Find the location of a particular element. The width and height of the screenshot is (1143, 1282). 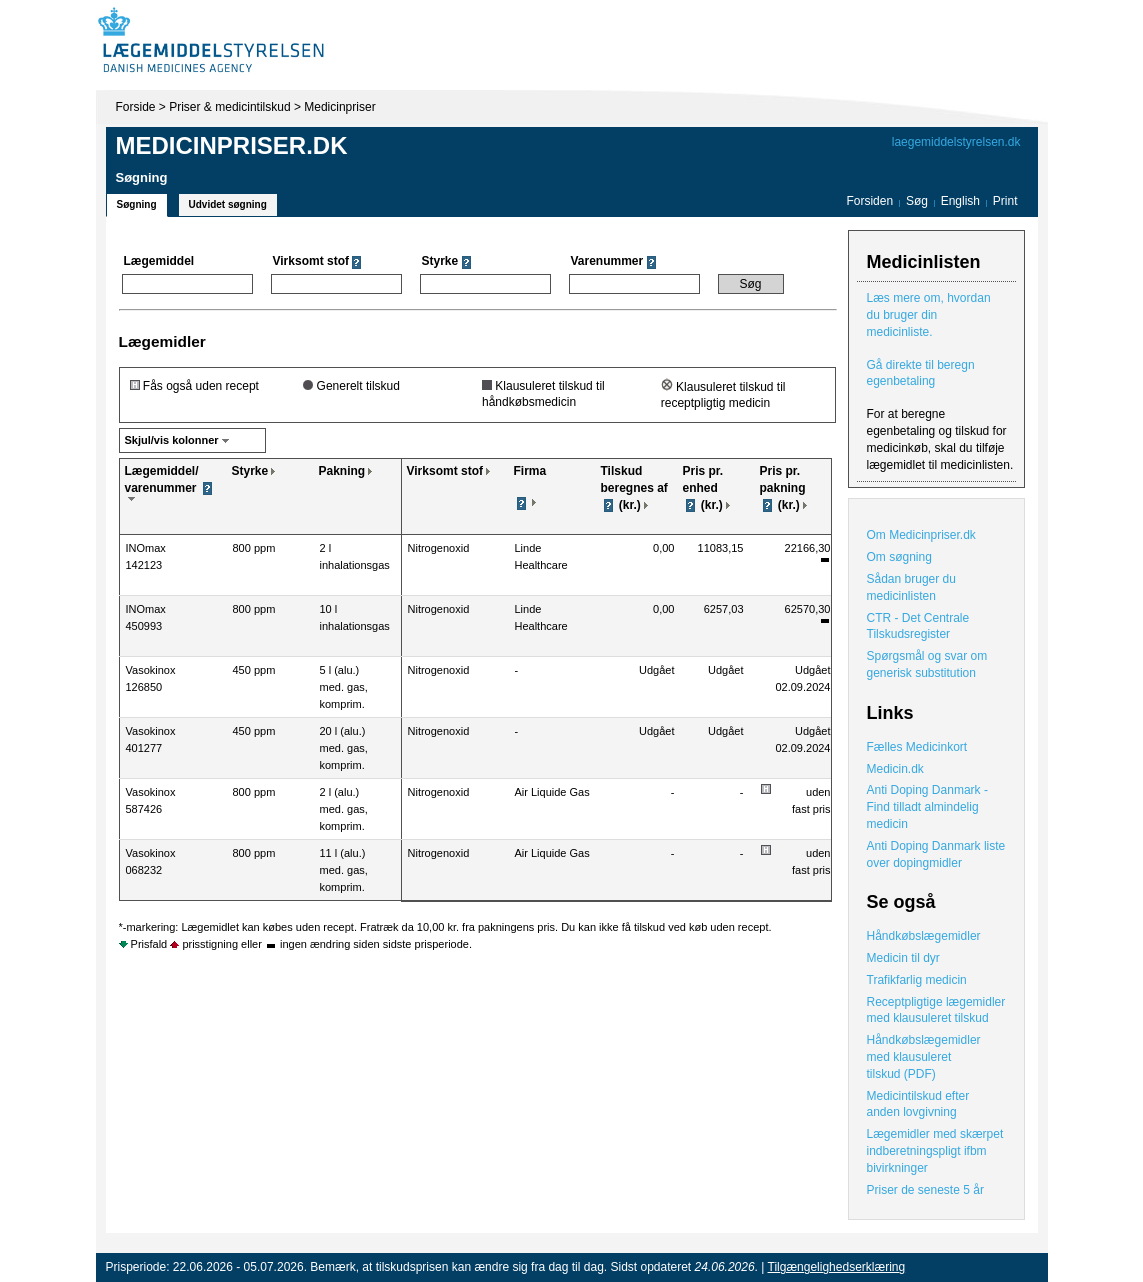

Forside is located at coordinates (136, 107).